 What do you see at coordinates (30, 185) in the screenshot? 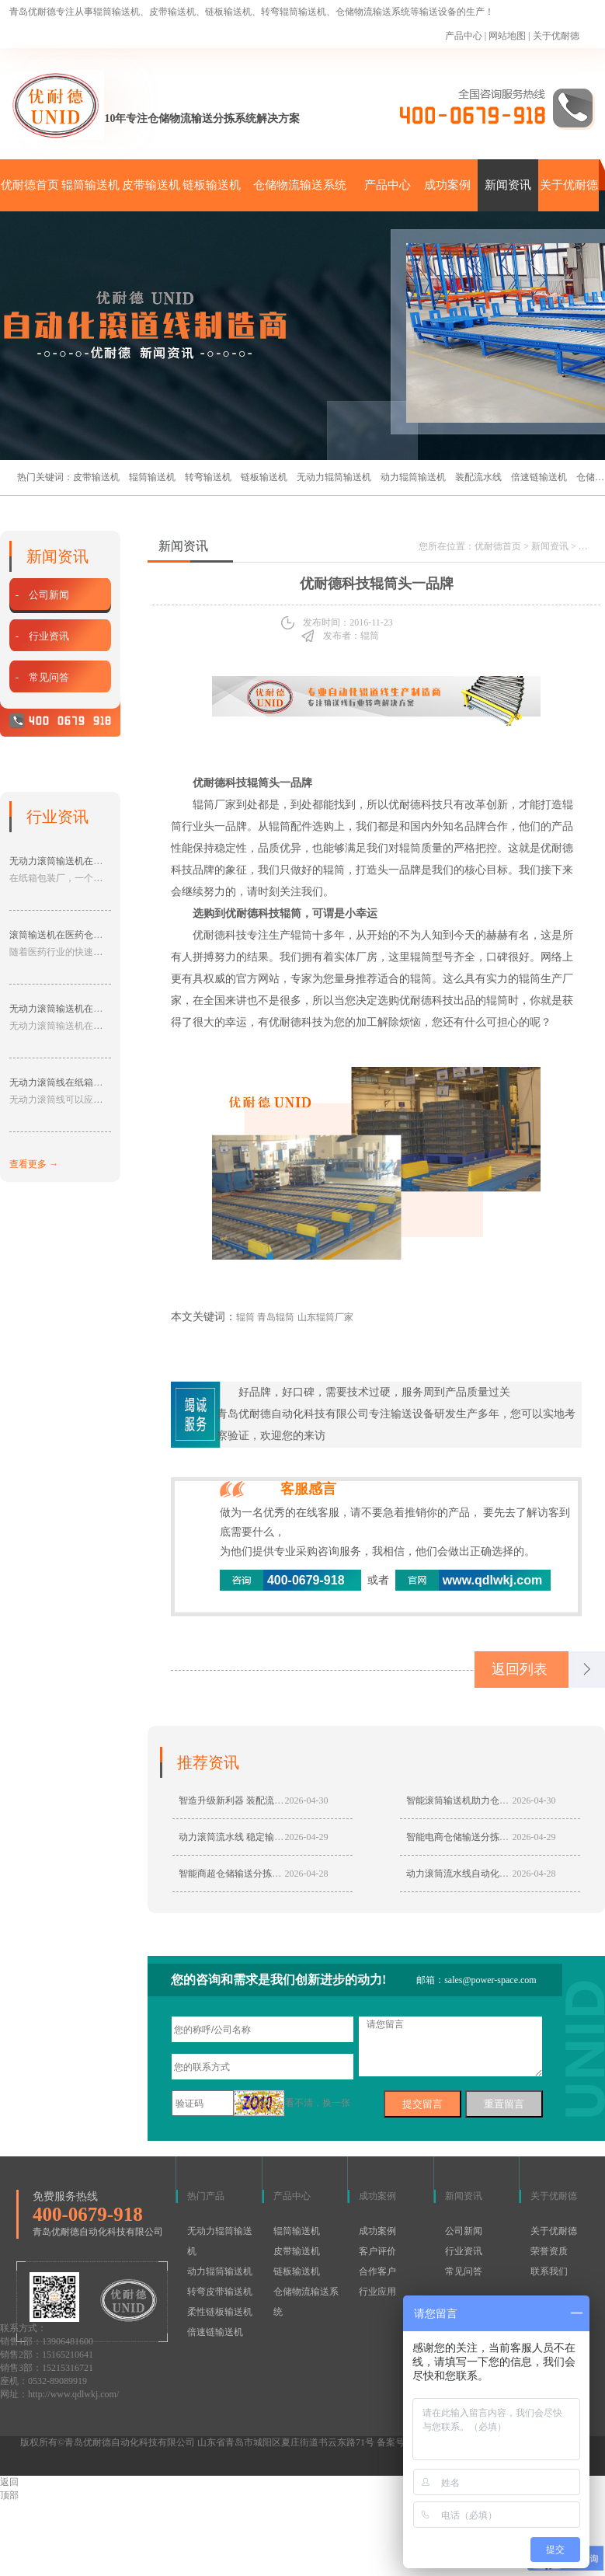
I see `优耐德首页` at bounding box center [30, 185].